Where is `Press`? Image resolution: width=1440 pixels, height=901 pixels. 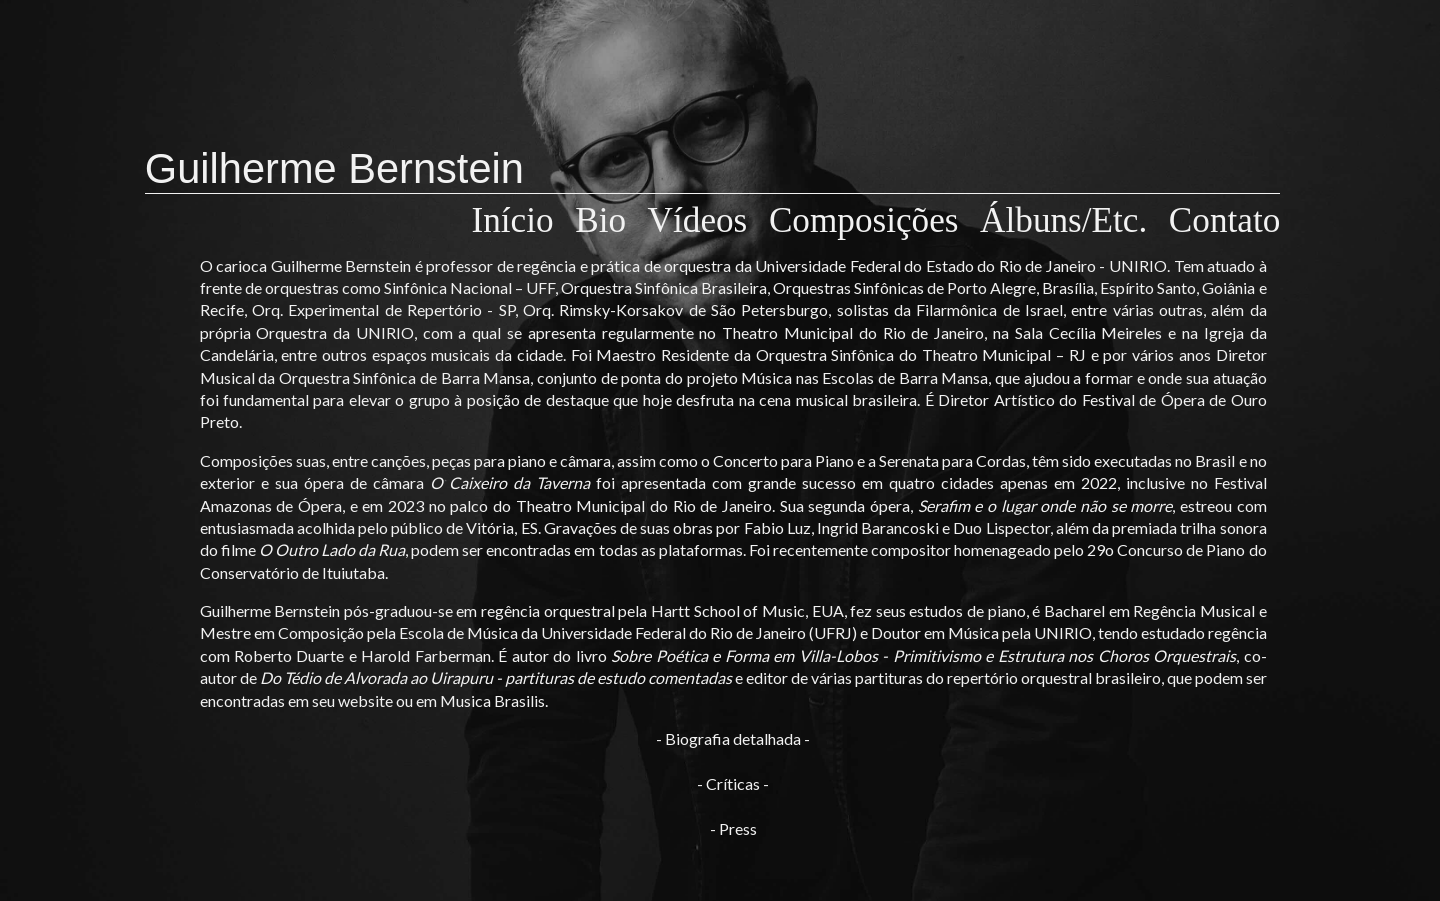 Press is located at coordinates (738, 828).